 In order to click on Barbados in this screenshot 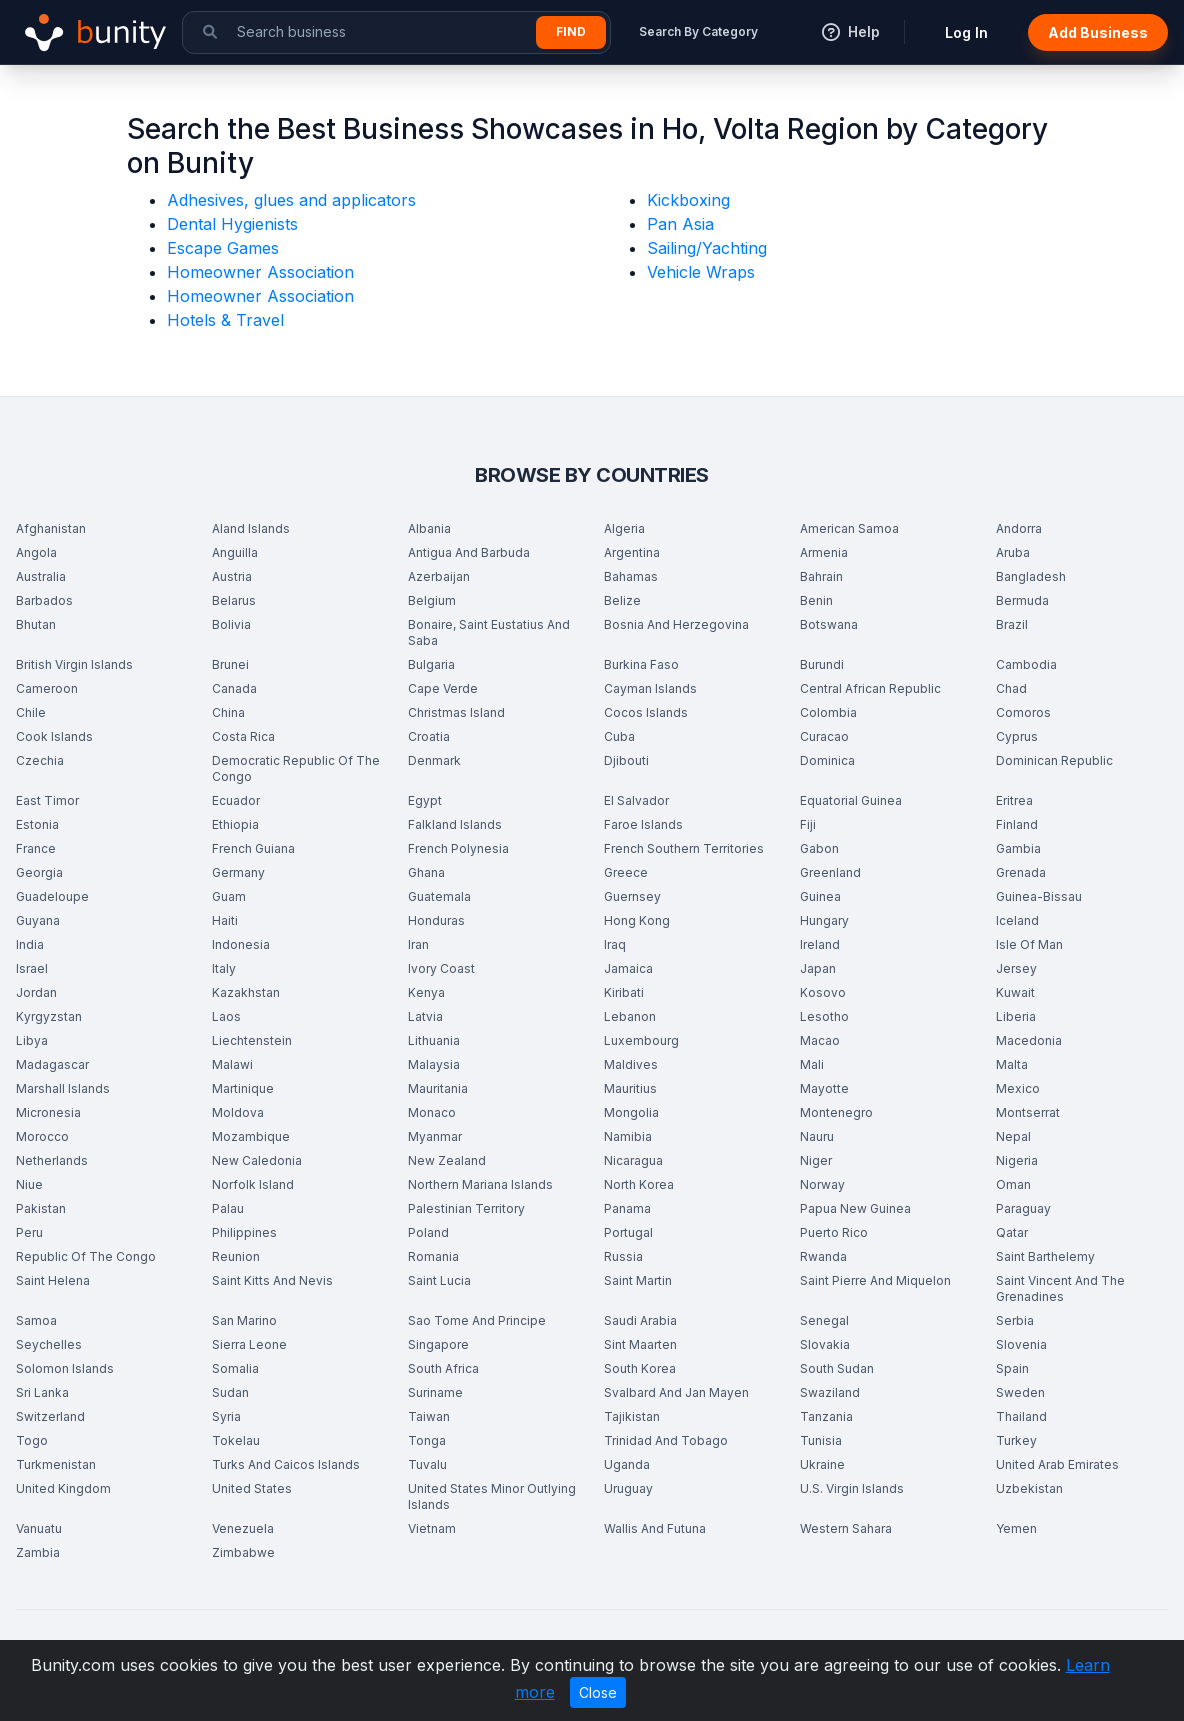, I will do `click(44, 600)`.